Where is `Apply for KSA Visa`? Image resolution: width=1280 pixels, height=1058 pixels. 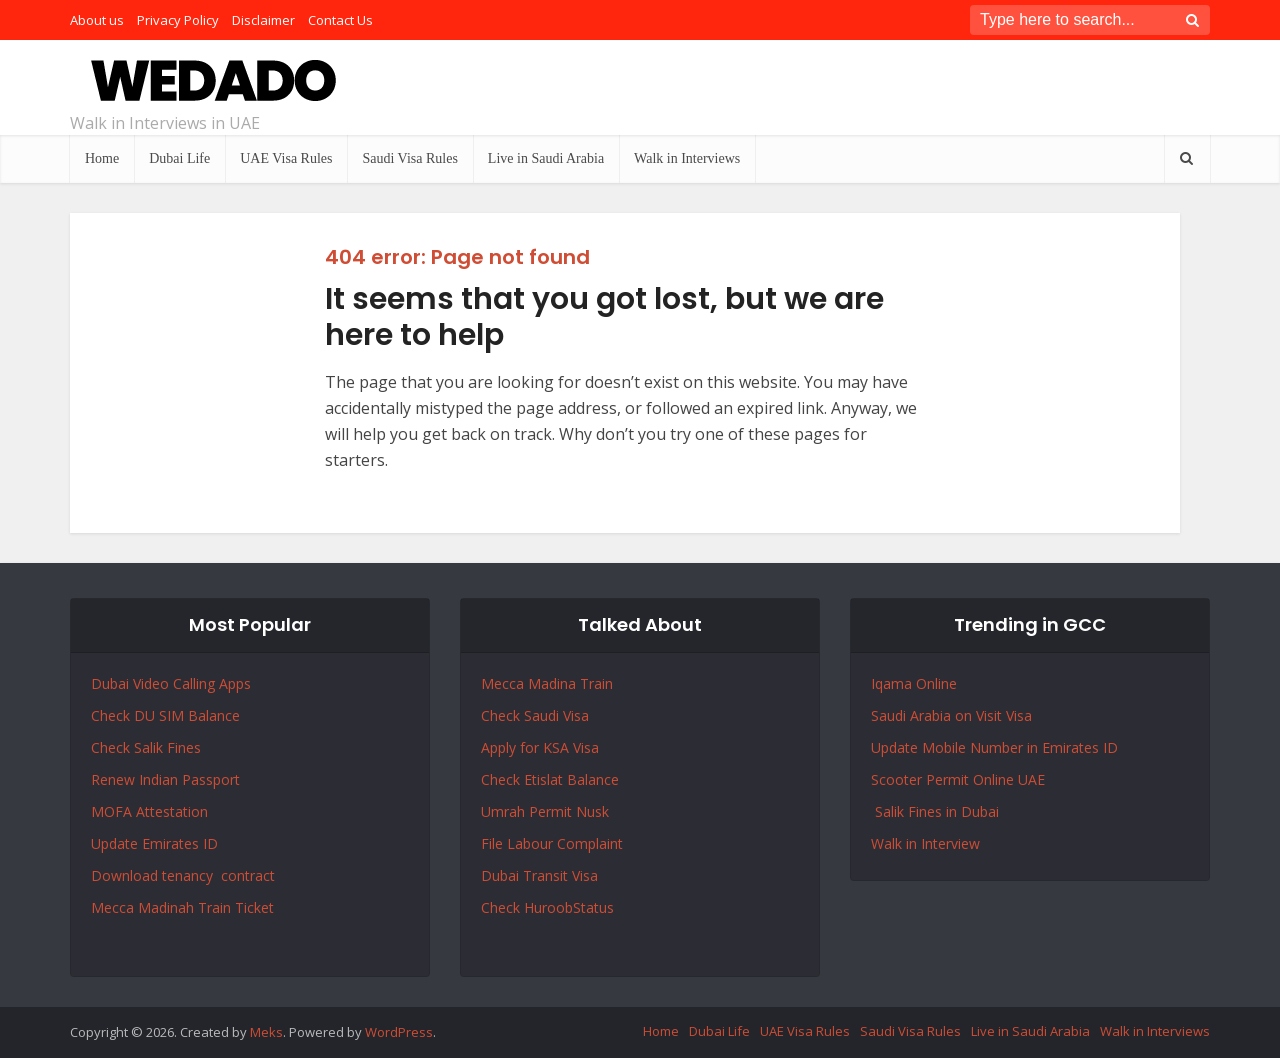 Apply for KSA Visa is located at coordinates (540, 747).